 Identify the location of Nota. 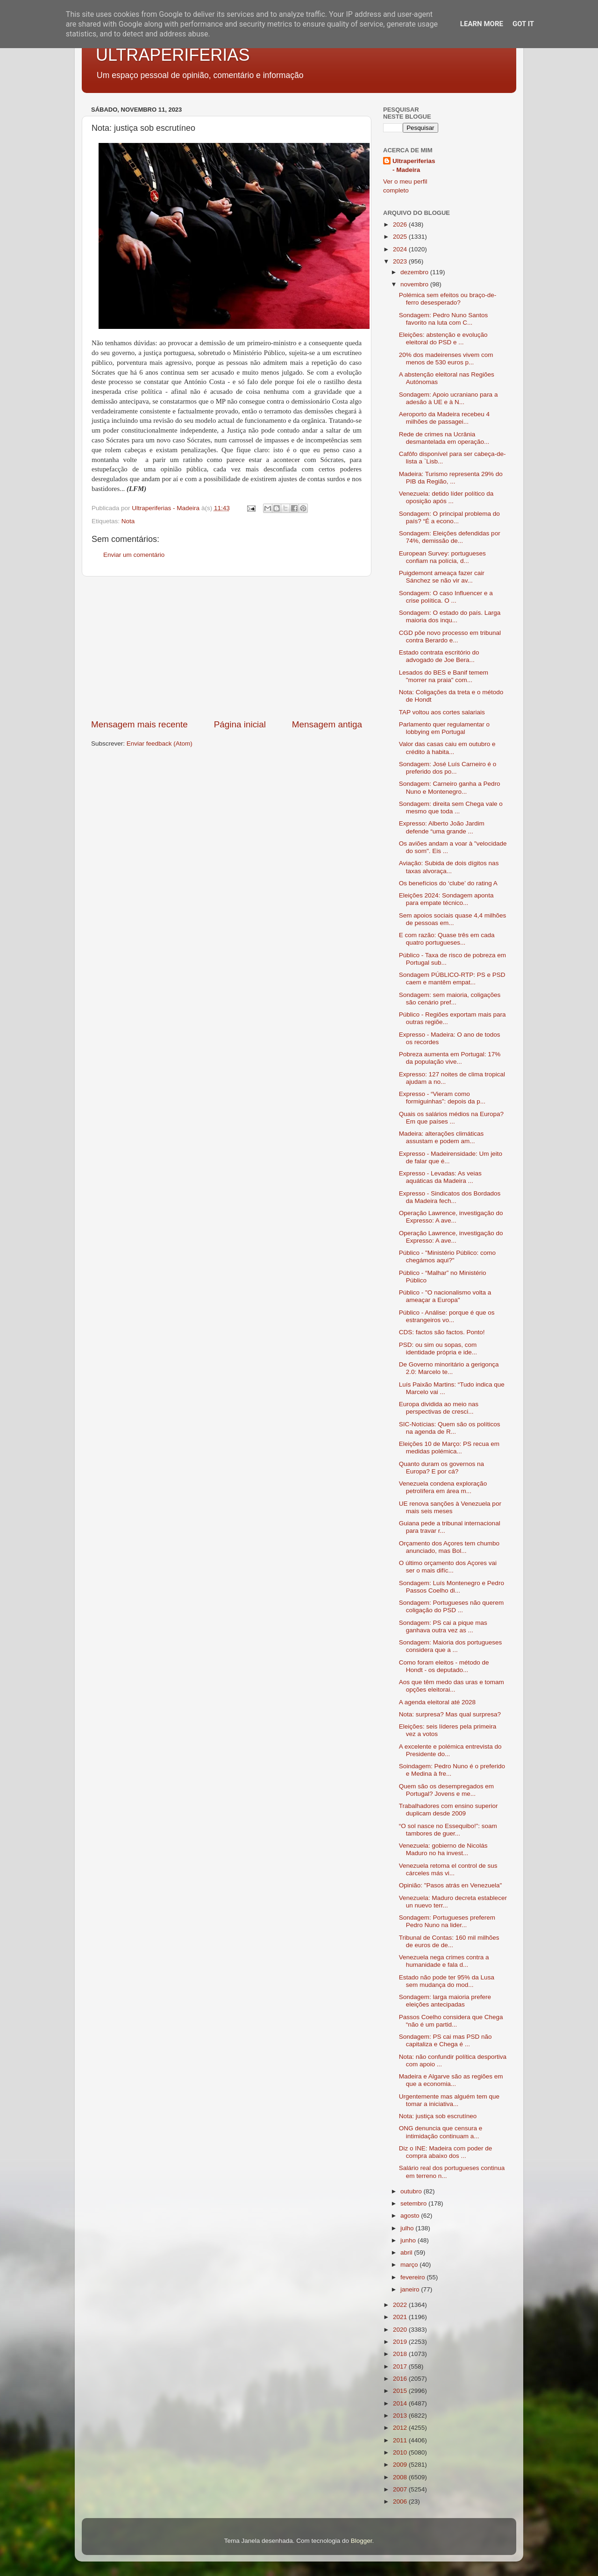
(128, 521).